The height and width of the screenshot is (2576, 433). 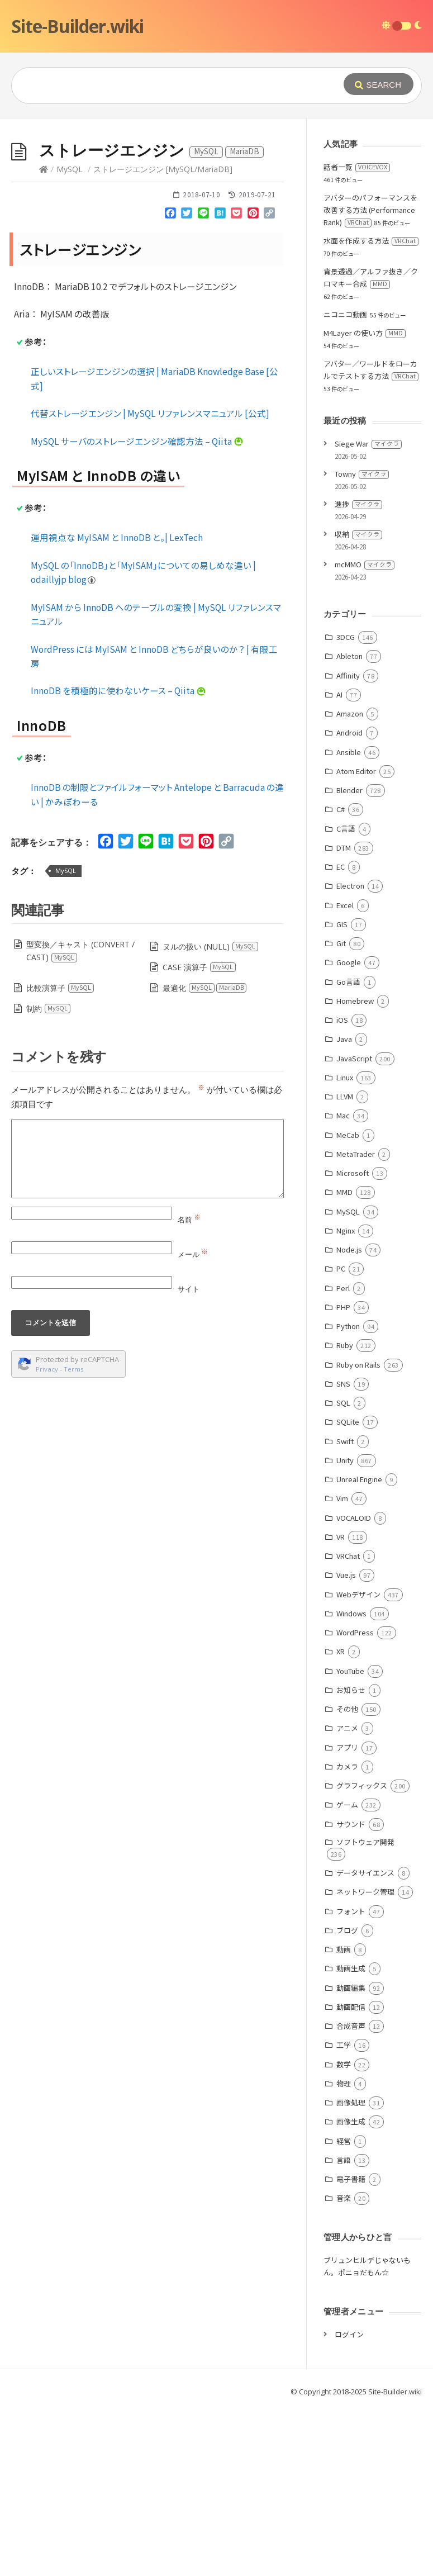 What do you see at coordinates (358, 1594) in the screenshot?
I see `Webデザイン` at bounding box center [358, 1594].